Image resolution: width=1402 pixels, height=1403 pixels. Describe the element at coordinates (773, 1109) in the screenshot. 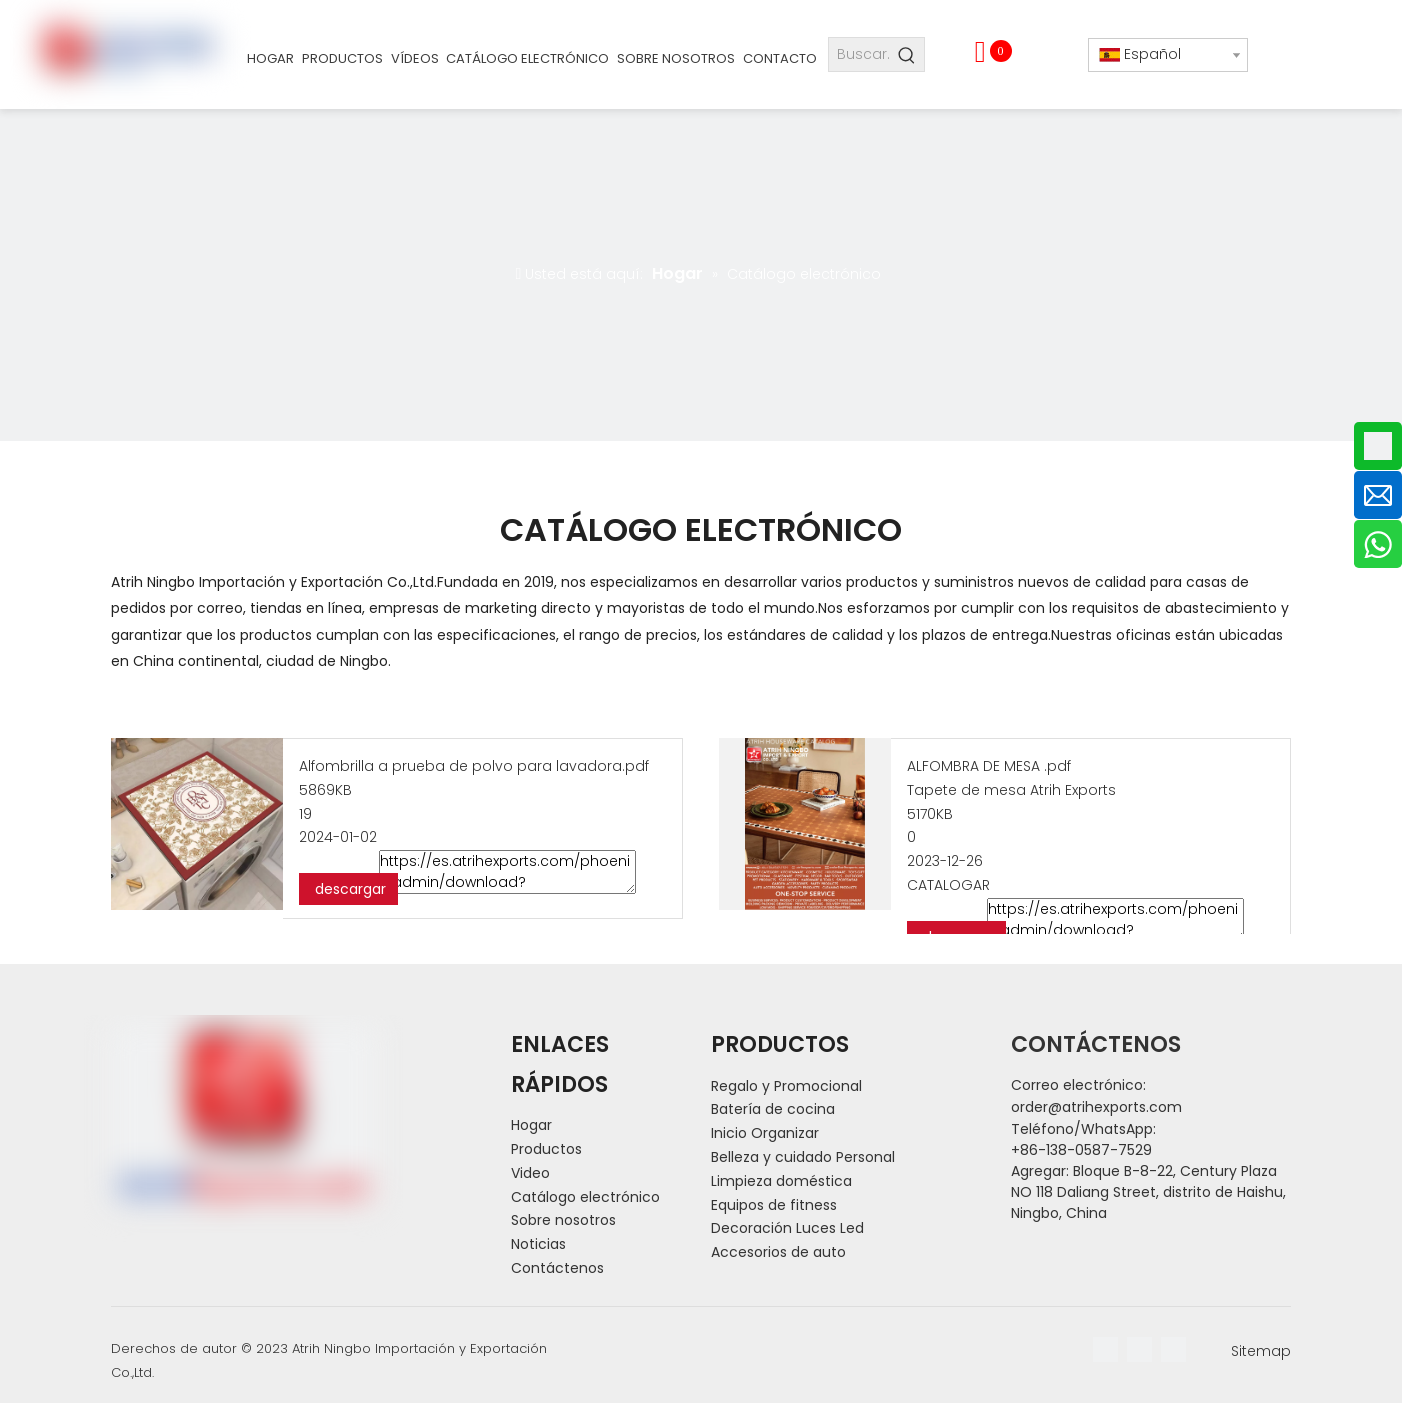

I see `Batería de cocina` at that location.